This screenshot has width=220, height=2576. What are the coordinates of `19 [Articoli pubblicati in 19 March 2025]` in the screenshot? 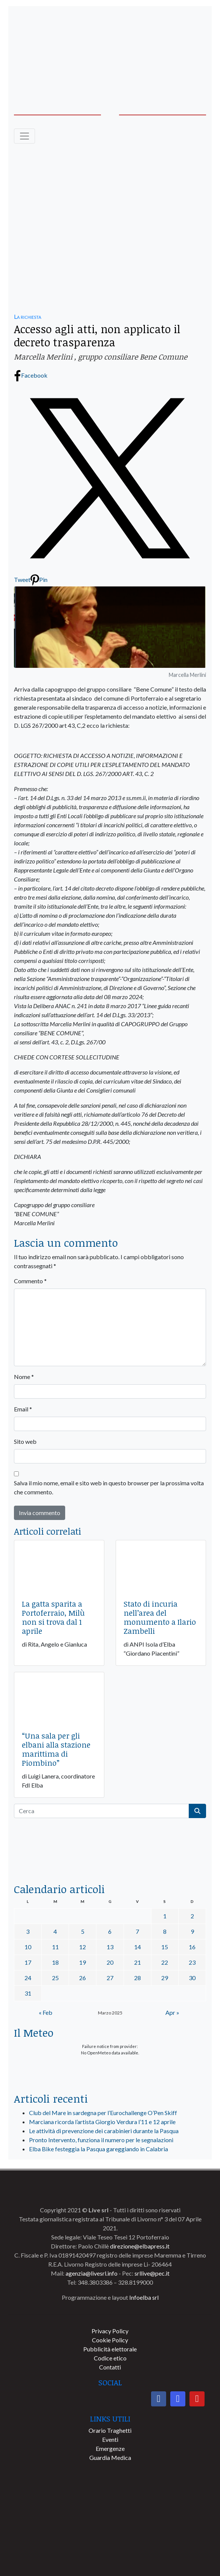 It's located at (82, 1962).